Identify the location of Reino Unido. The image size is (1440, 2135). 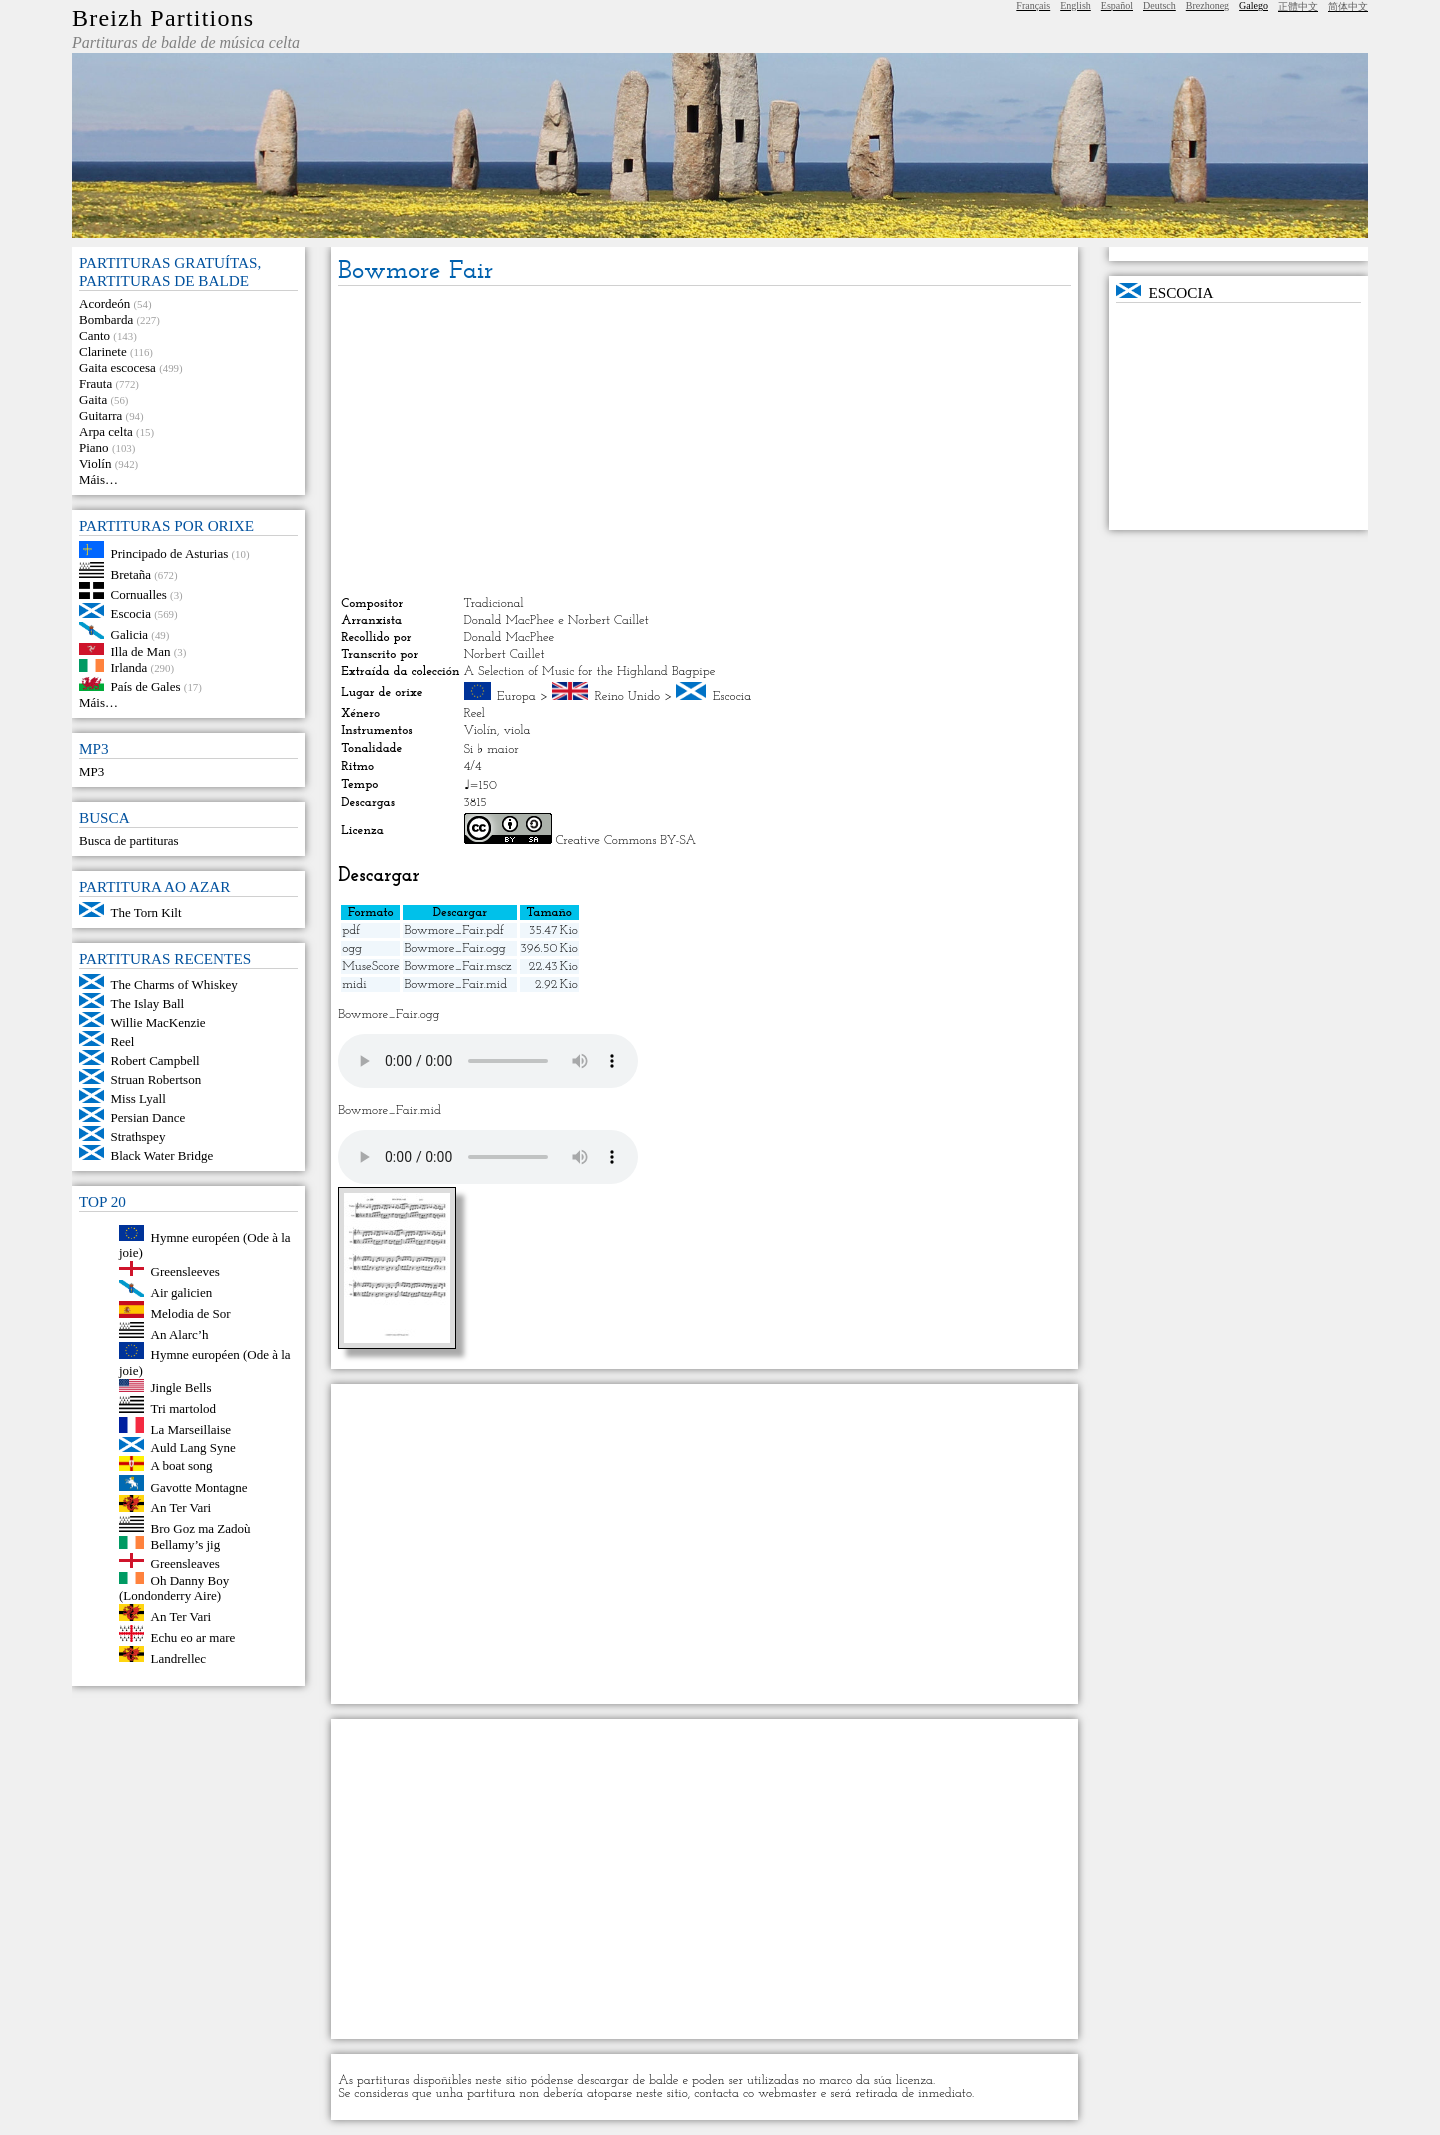
(628, 696).